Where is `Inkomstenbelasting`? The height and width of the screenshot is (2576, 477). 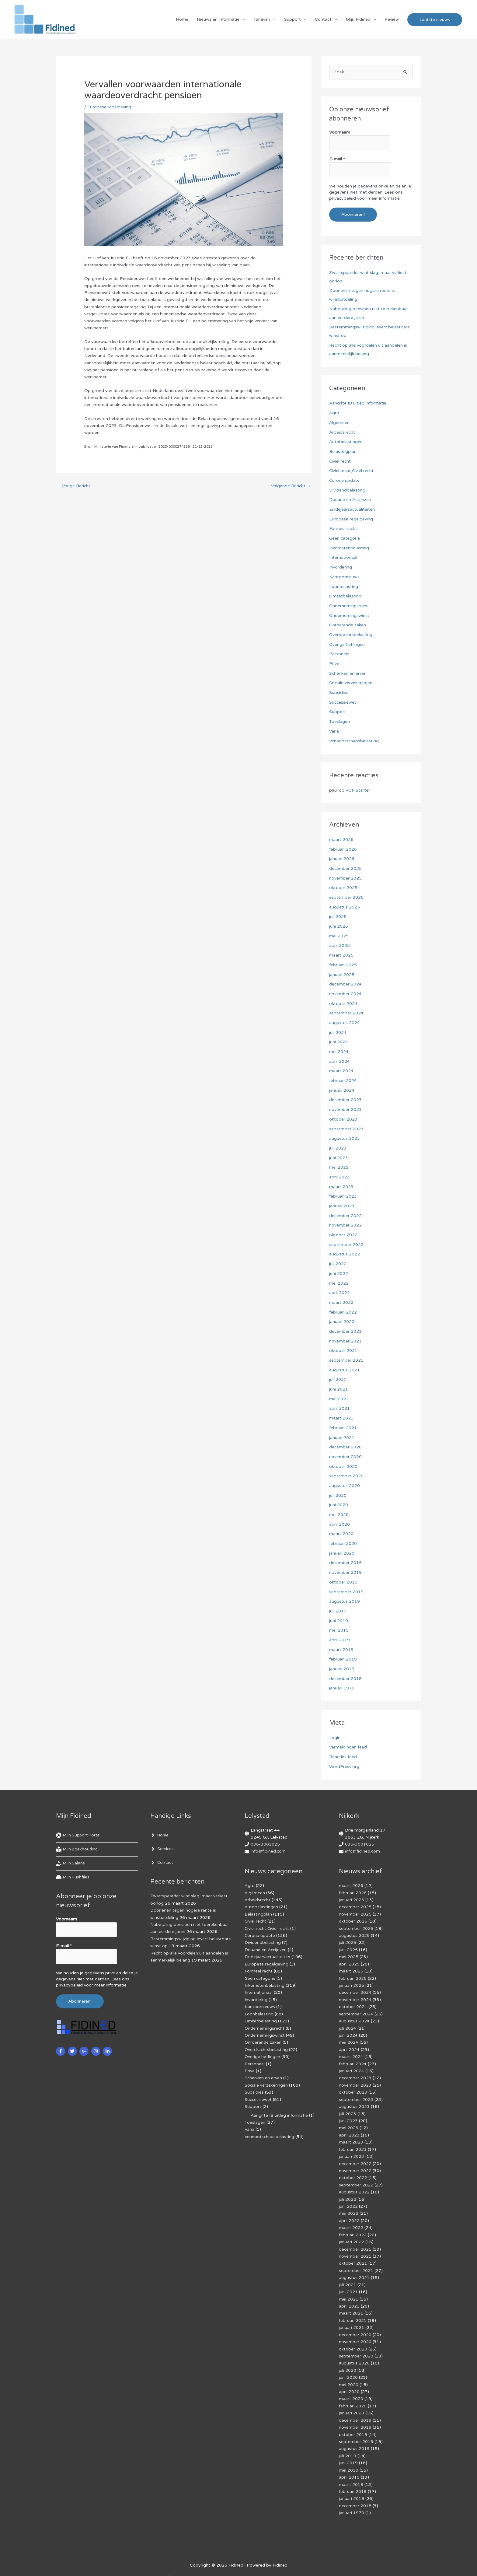
Inkomstenbelasting is located at coordinates (349, 546).